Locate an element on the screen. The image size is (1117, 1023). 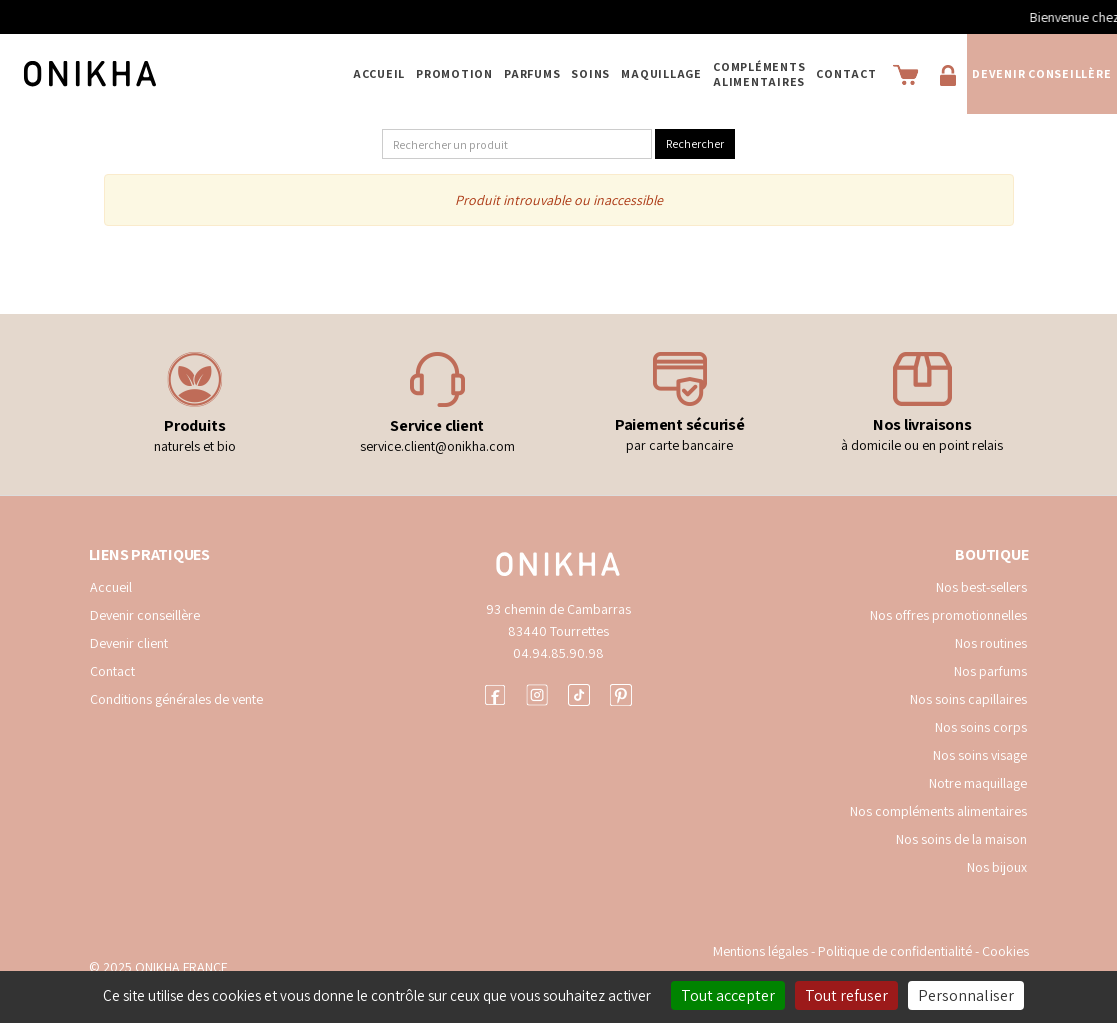
COMPLÉMENTS ALIMENTAIRES is located at coordinates (759, 74).